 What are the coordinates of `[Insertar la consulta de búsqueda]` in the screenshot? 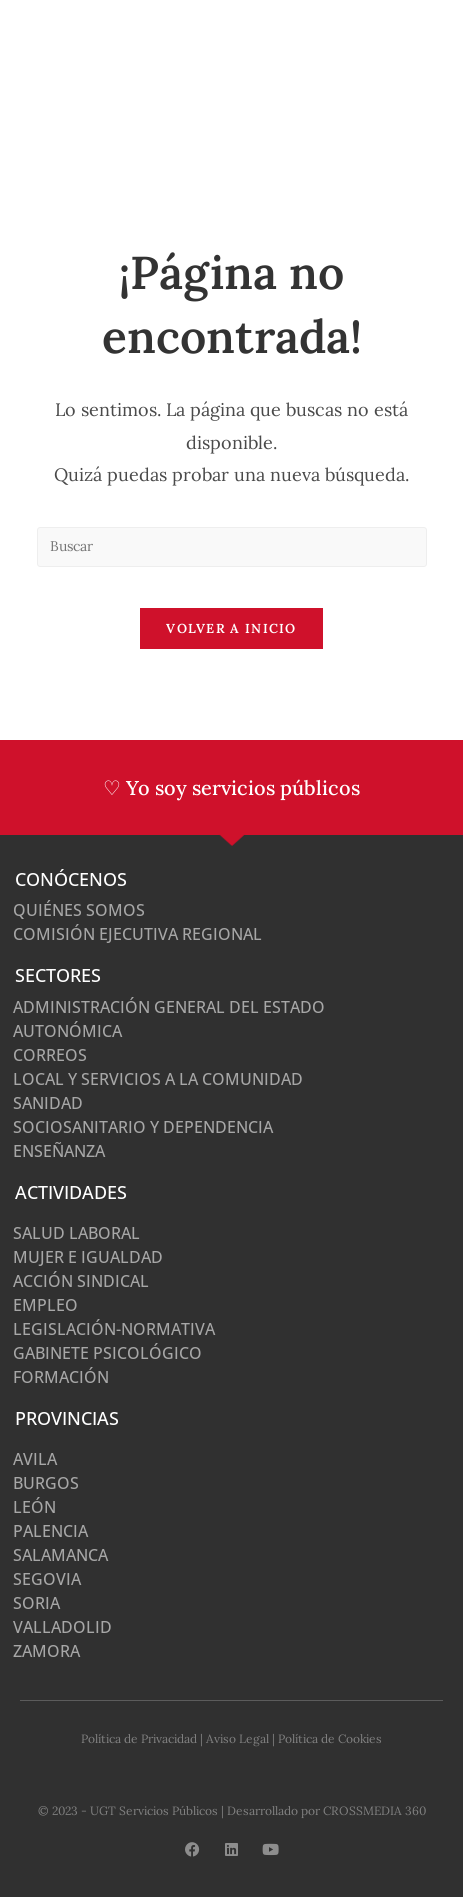 It's located at (232, 547).